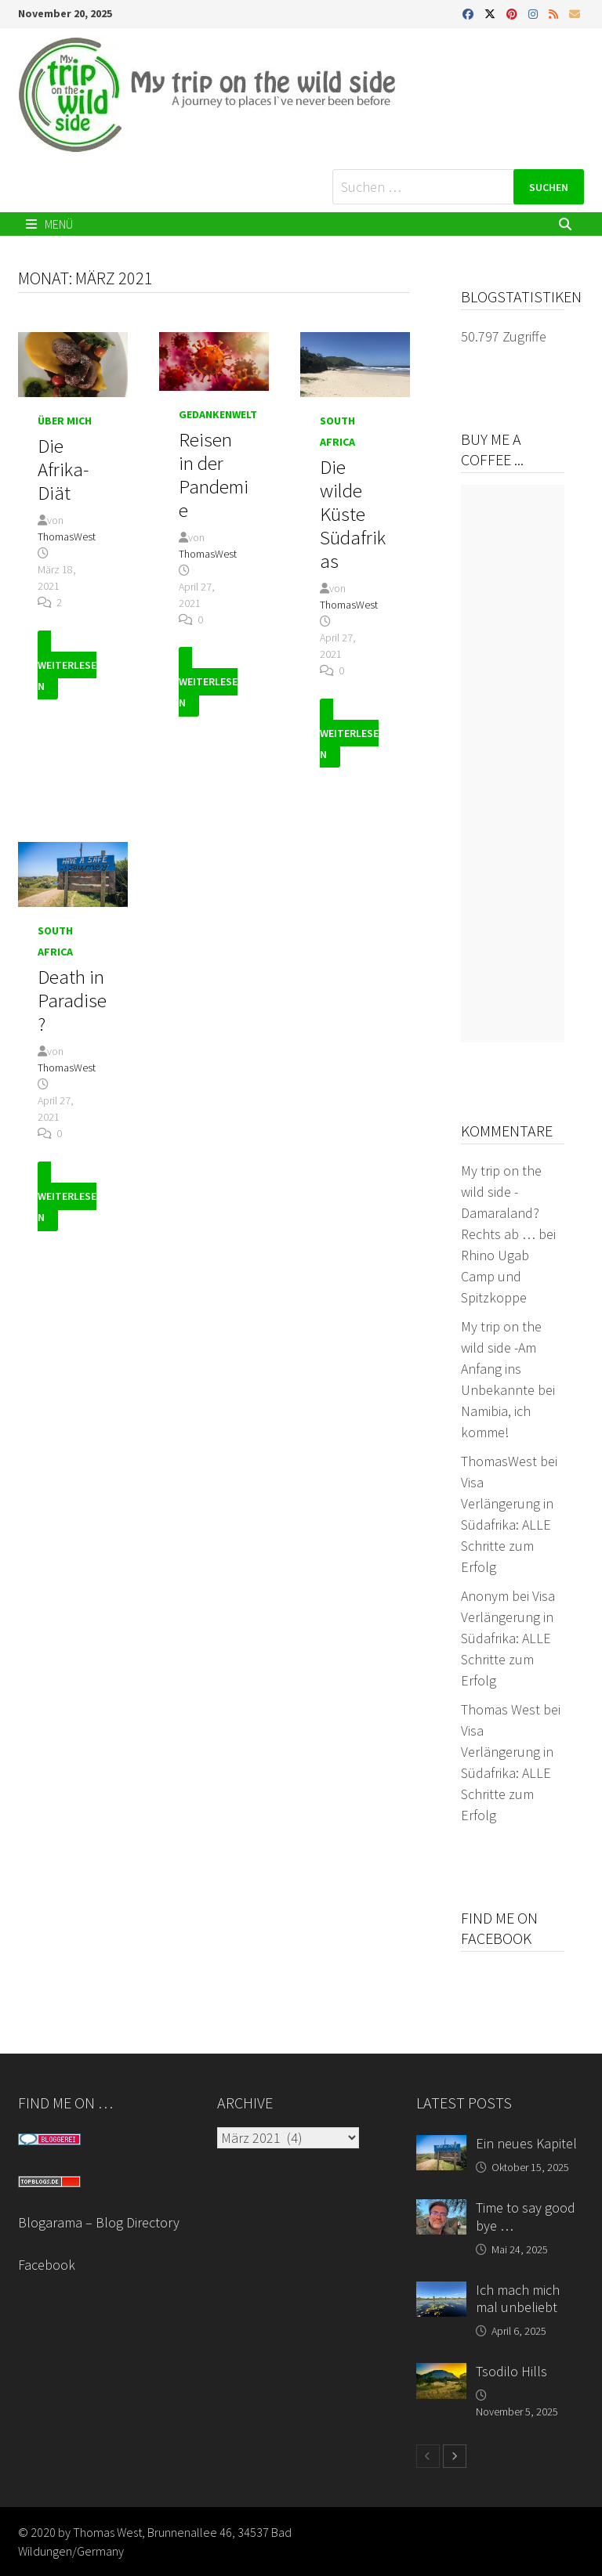  Describe the element at coordinates (518, 2299) in the screenshot. I see `Ich mach mich mal unbeliebt` at that location.